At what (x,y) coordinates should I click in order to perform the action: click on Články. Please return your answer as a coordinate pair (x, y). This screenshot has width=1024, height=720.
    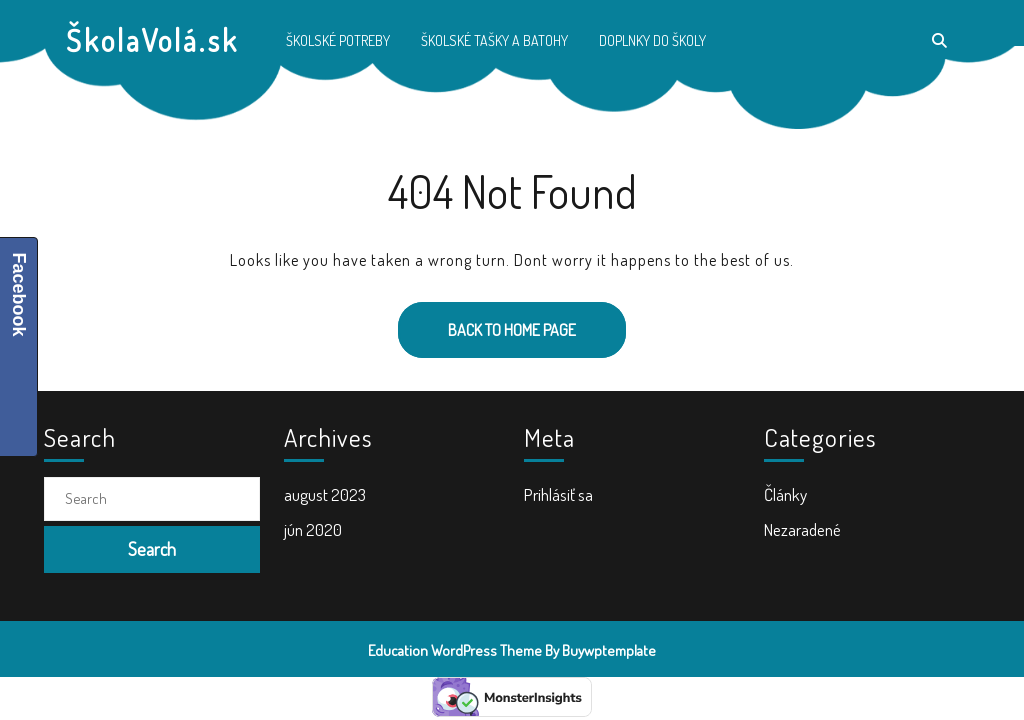
    Looking at the image, I should click on (785, 494).